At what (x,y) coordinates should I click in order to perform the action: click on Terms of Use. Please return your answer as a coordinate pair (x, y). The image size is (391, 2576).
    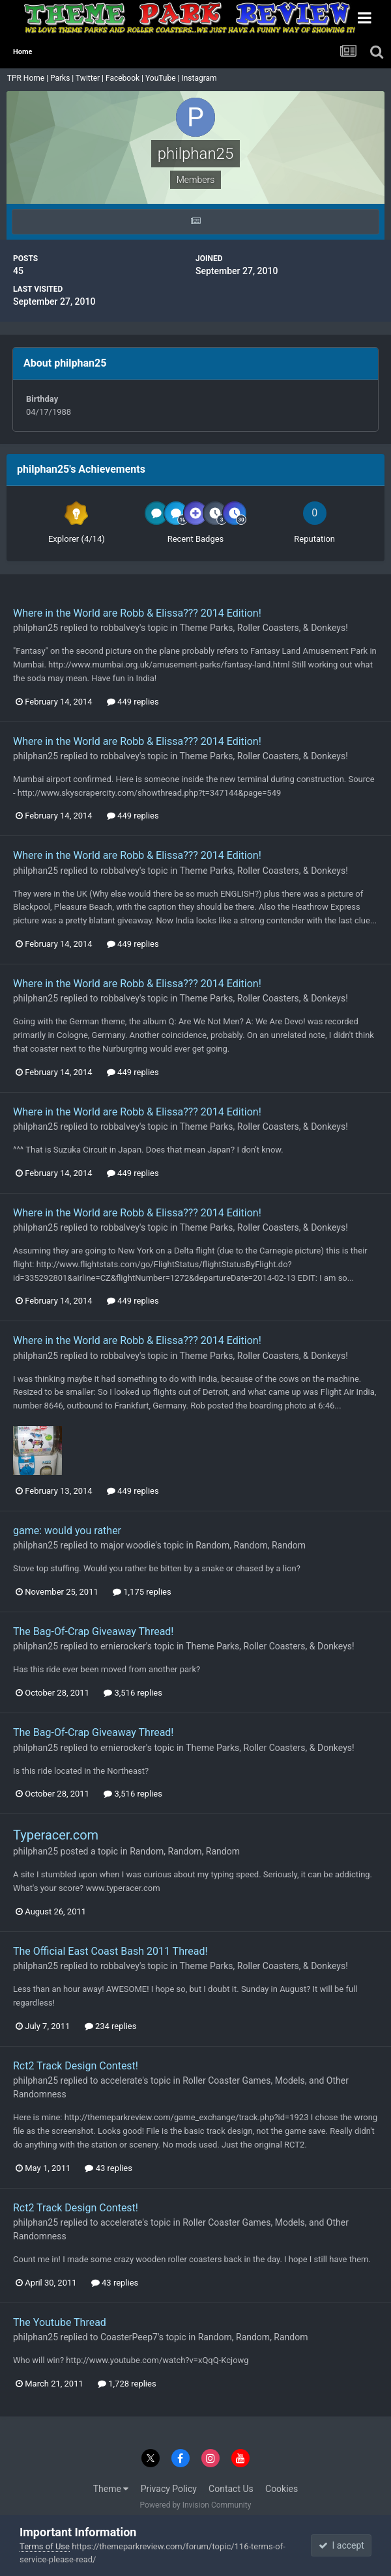
    Looking at the image, I should click on (45, 2546).